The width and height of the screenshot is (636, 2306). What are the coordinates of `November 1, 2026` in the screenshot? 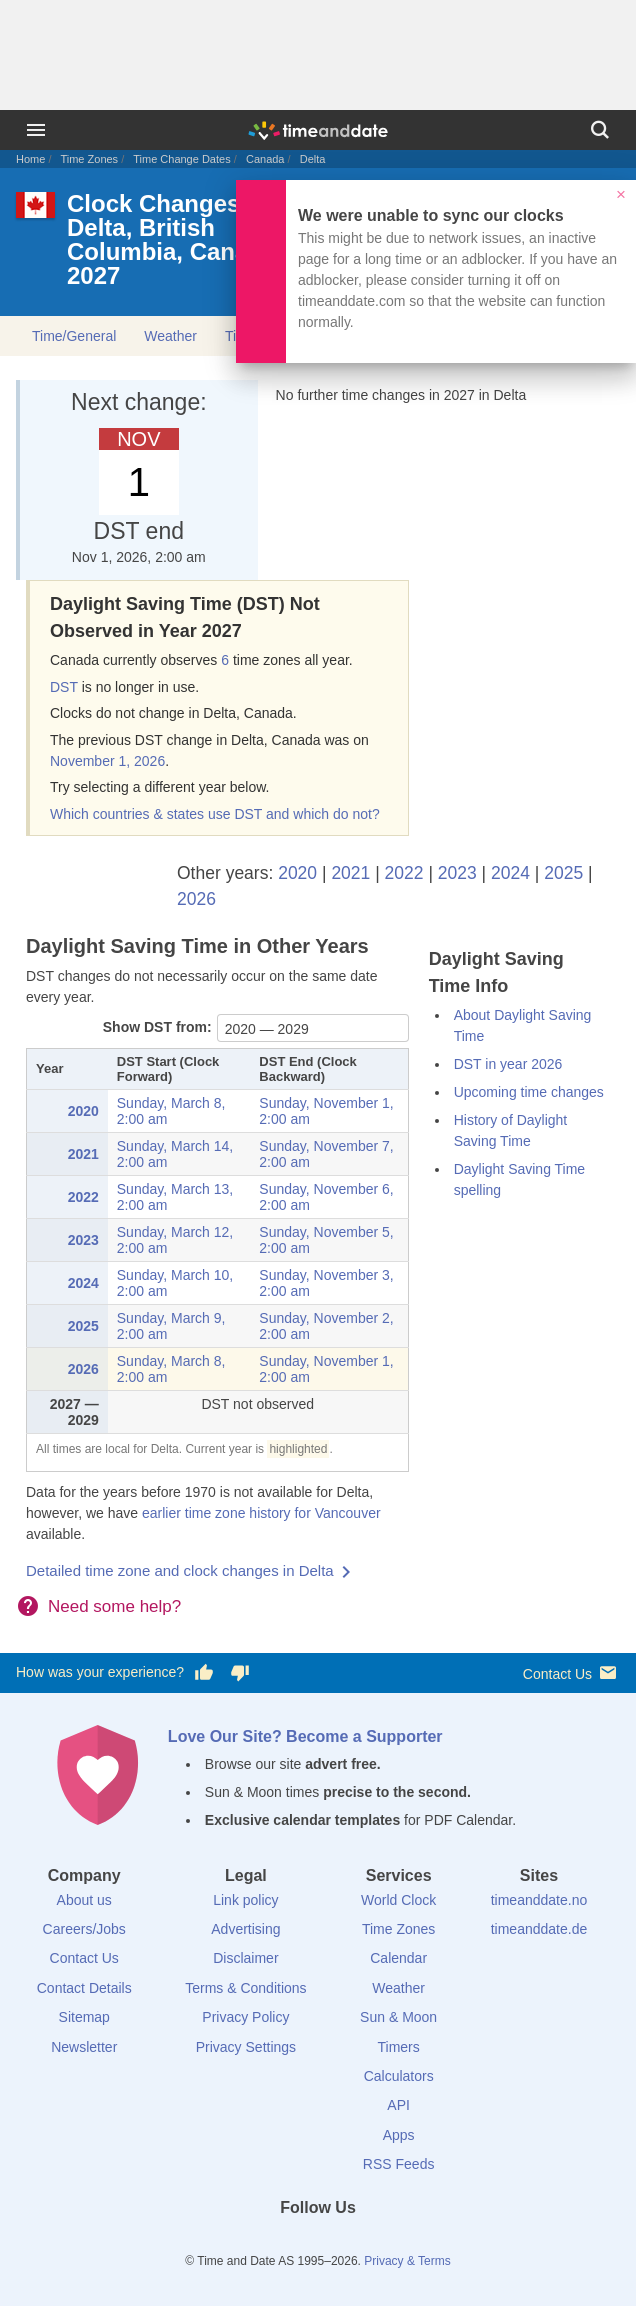 It's located at (107, 761).